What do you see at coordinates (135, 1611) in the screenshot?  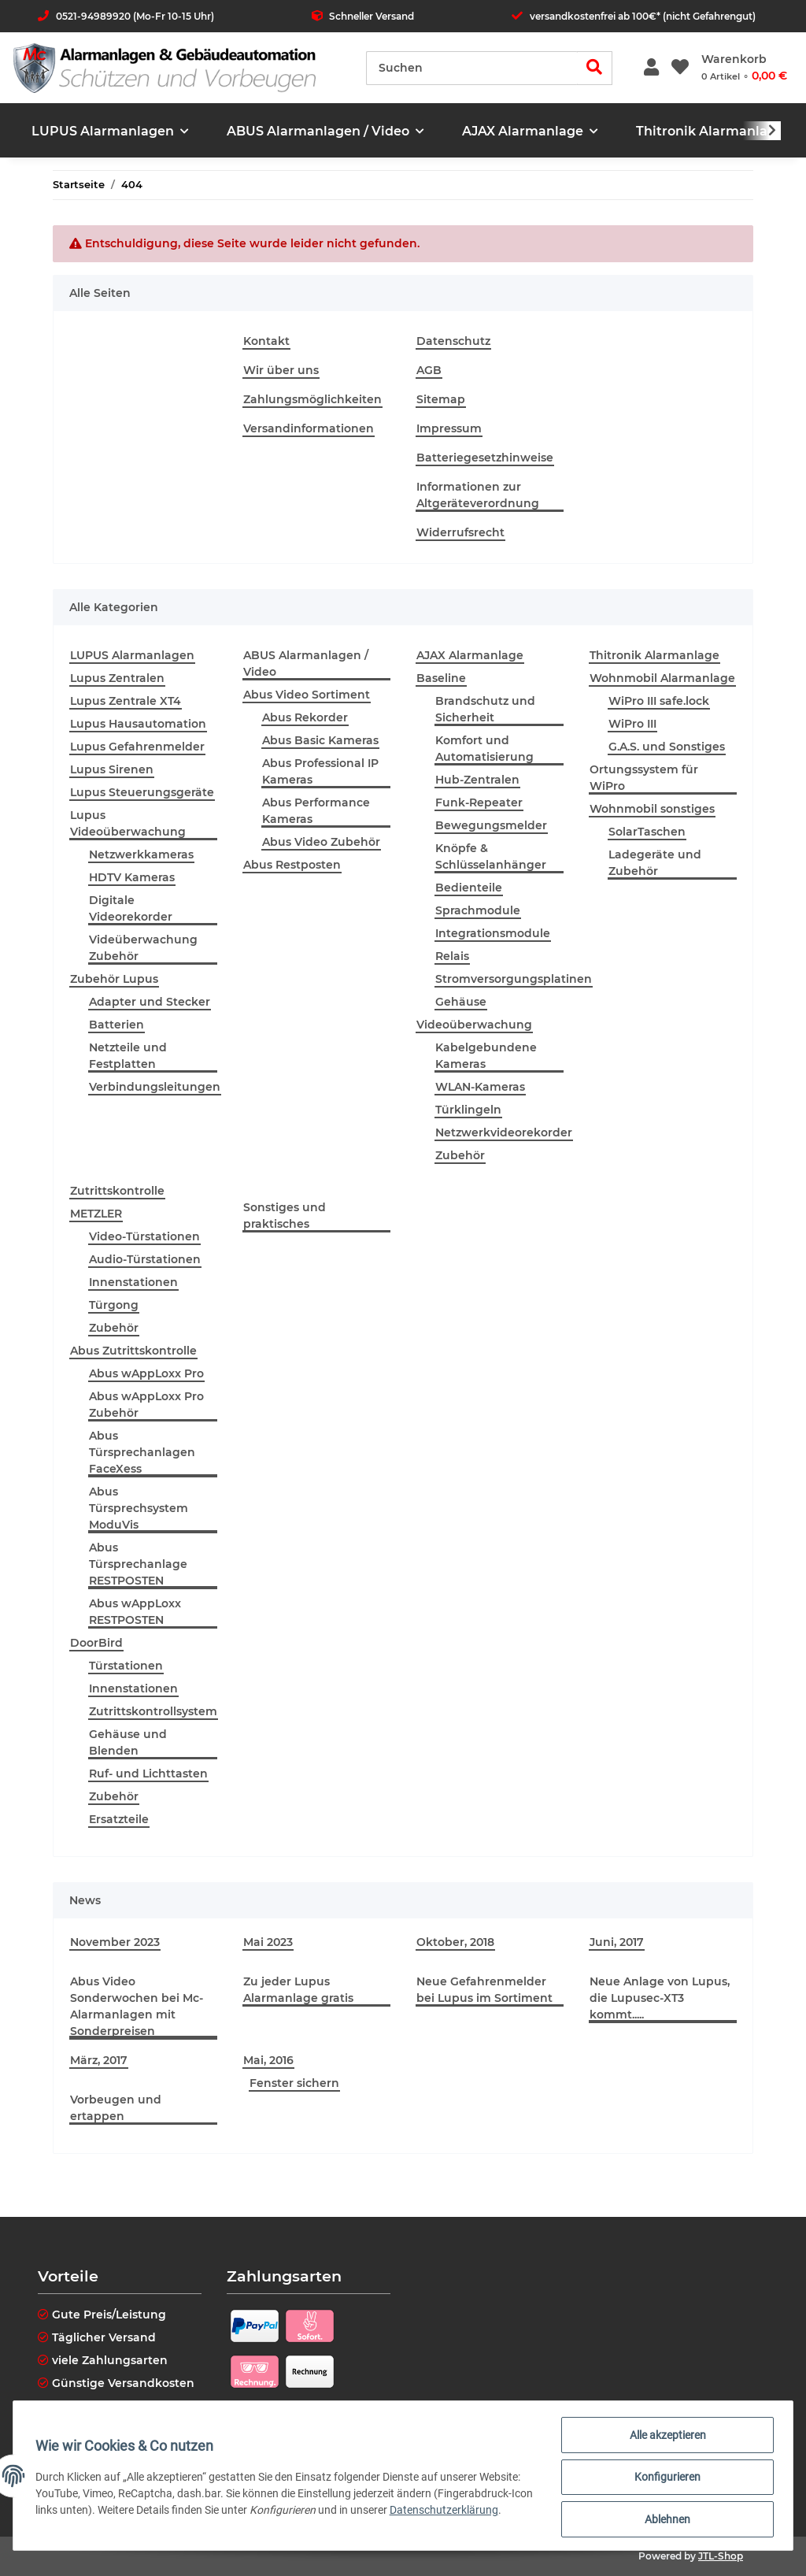 I see `Abus wAppLoxx RESTPOSTEN` at bounding box center [135, 1611].